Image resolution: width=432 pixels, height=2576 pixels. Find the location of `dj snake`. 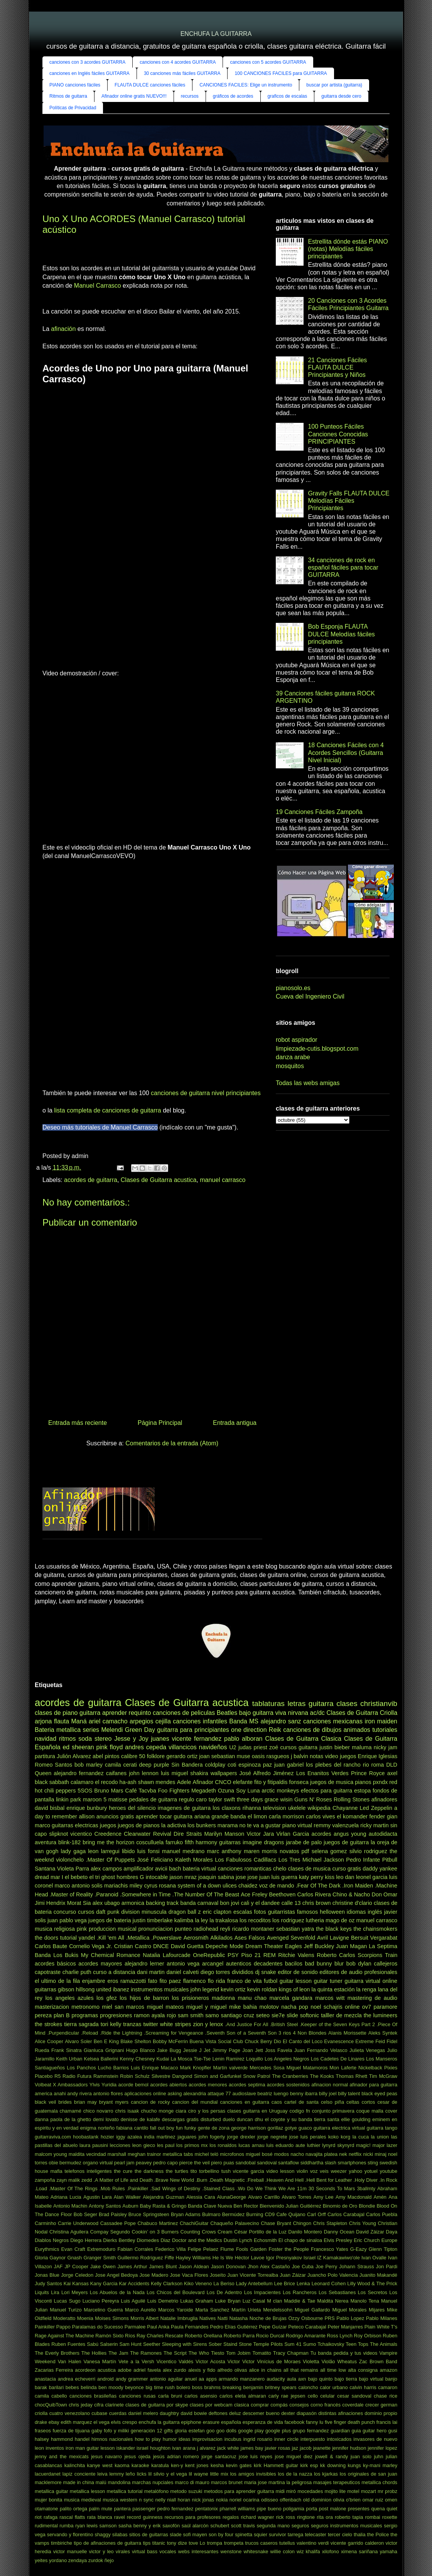

dj snake is located at coordinates (265, 1972).